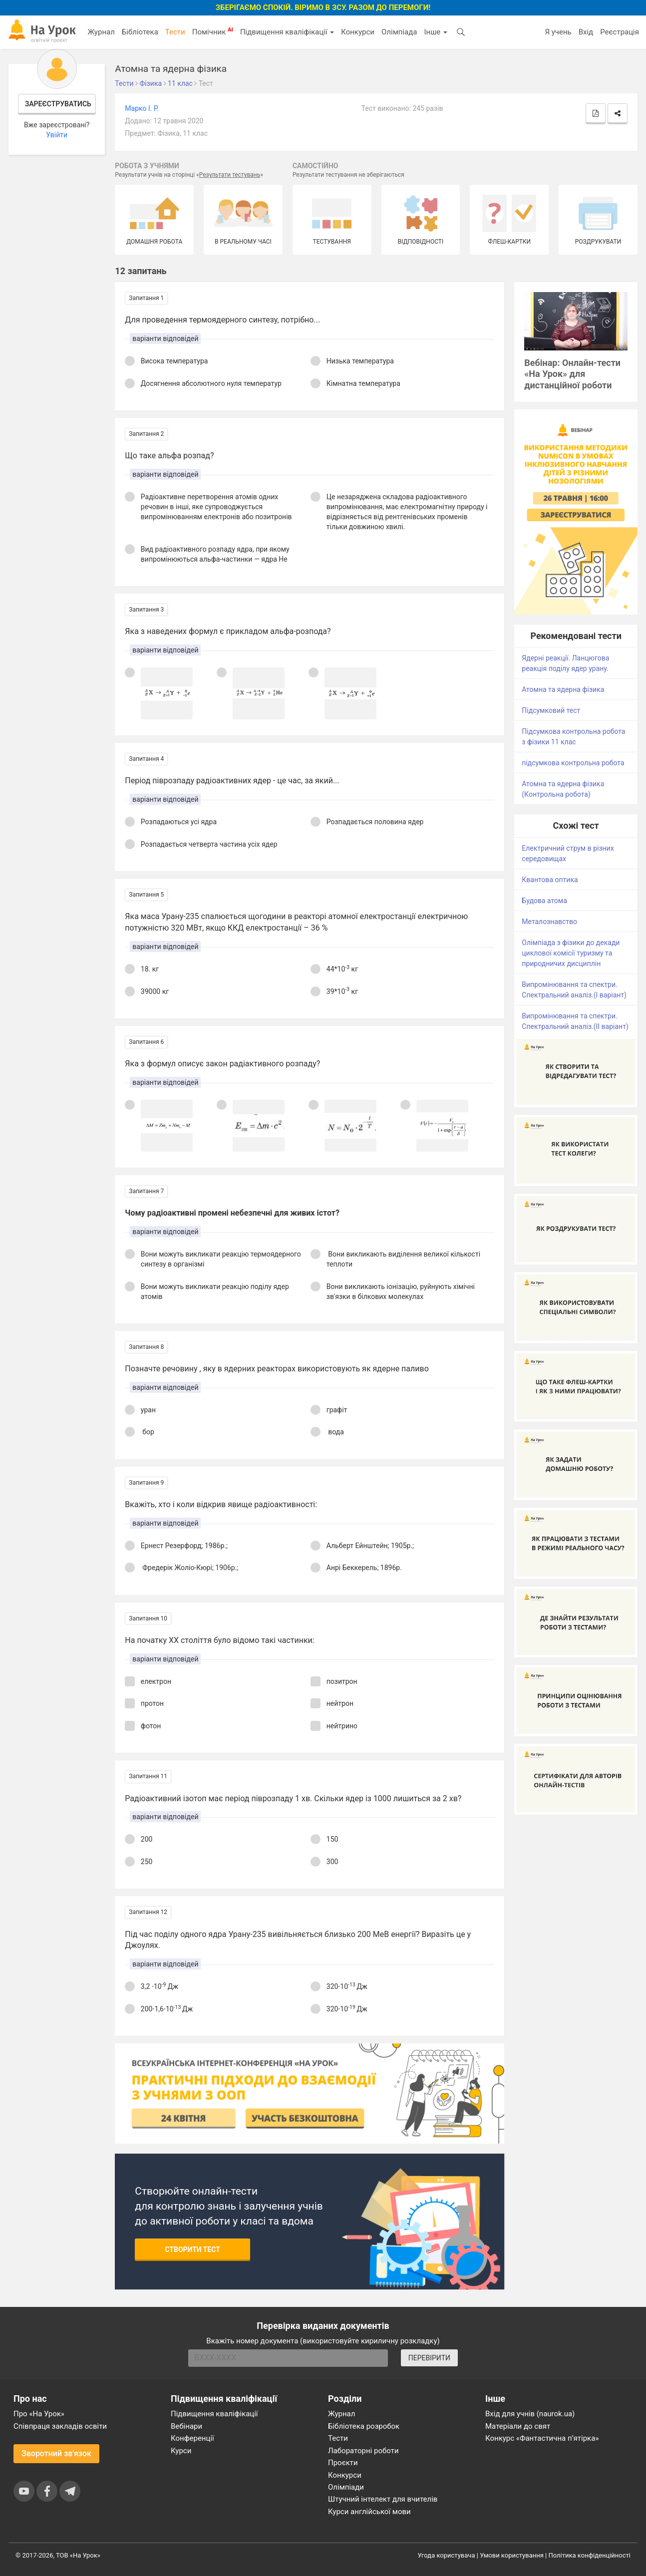 Image resolution: width=646 pixels, height=2576 pixels. I want to click on Олімпіади, so click(346, 2487).